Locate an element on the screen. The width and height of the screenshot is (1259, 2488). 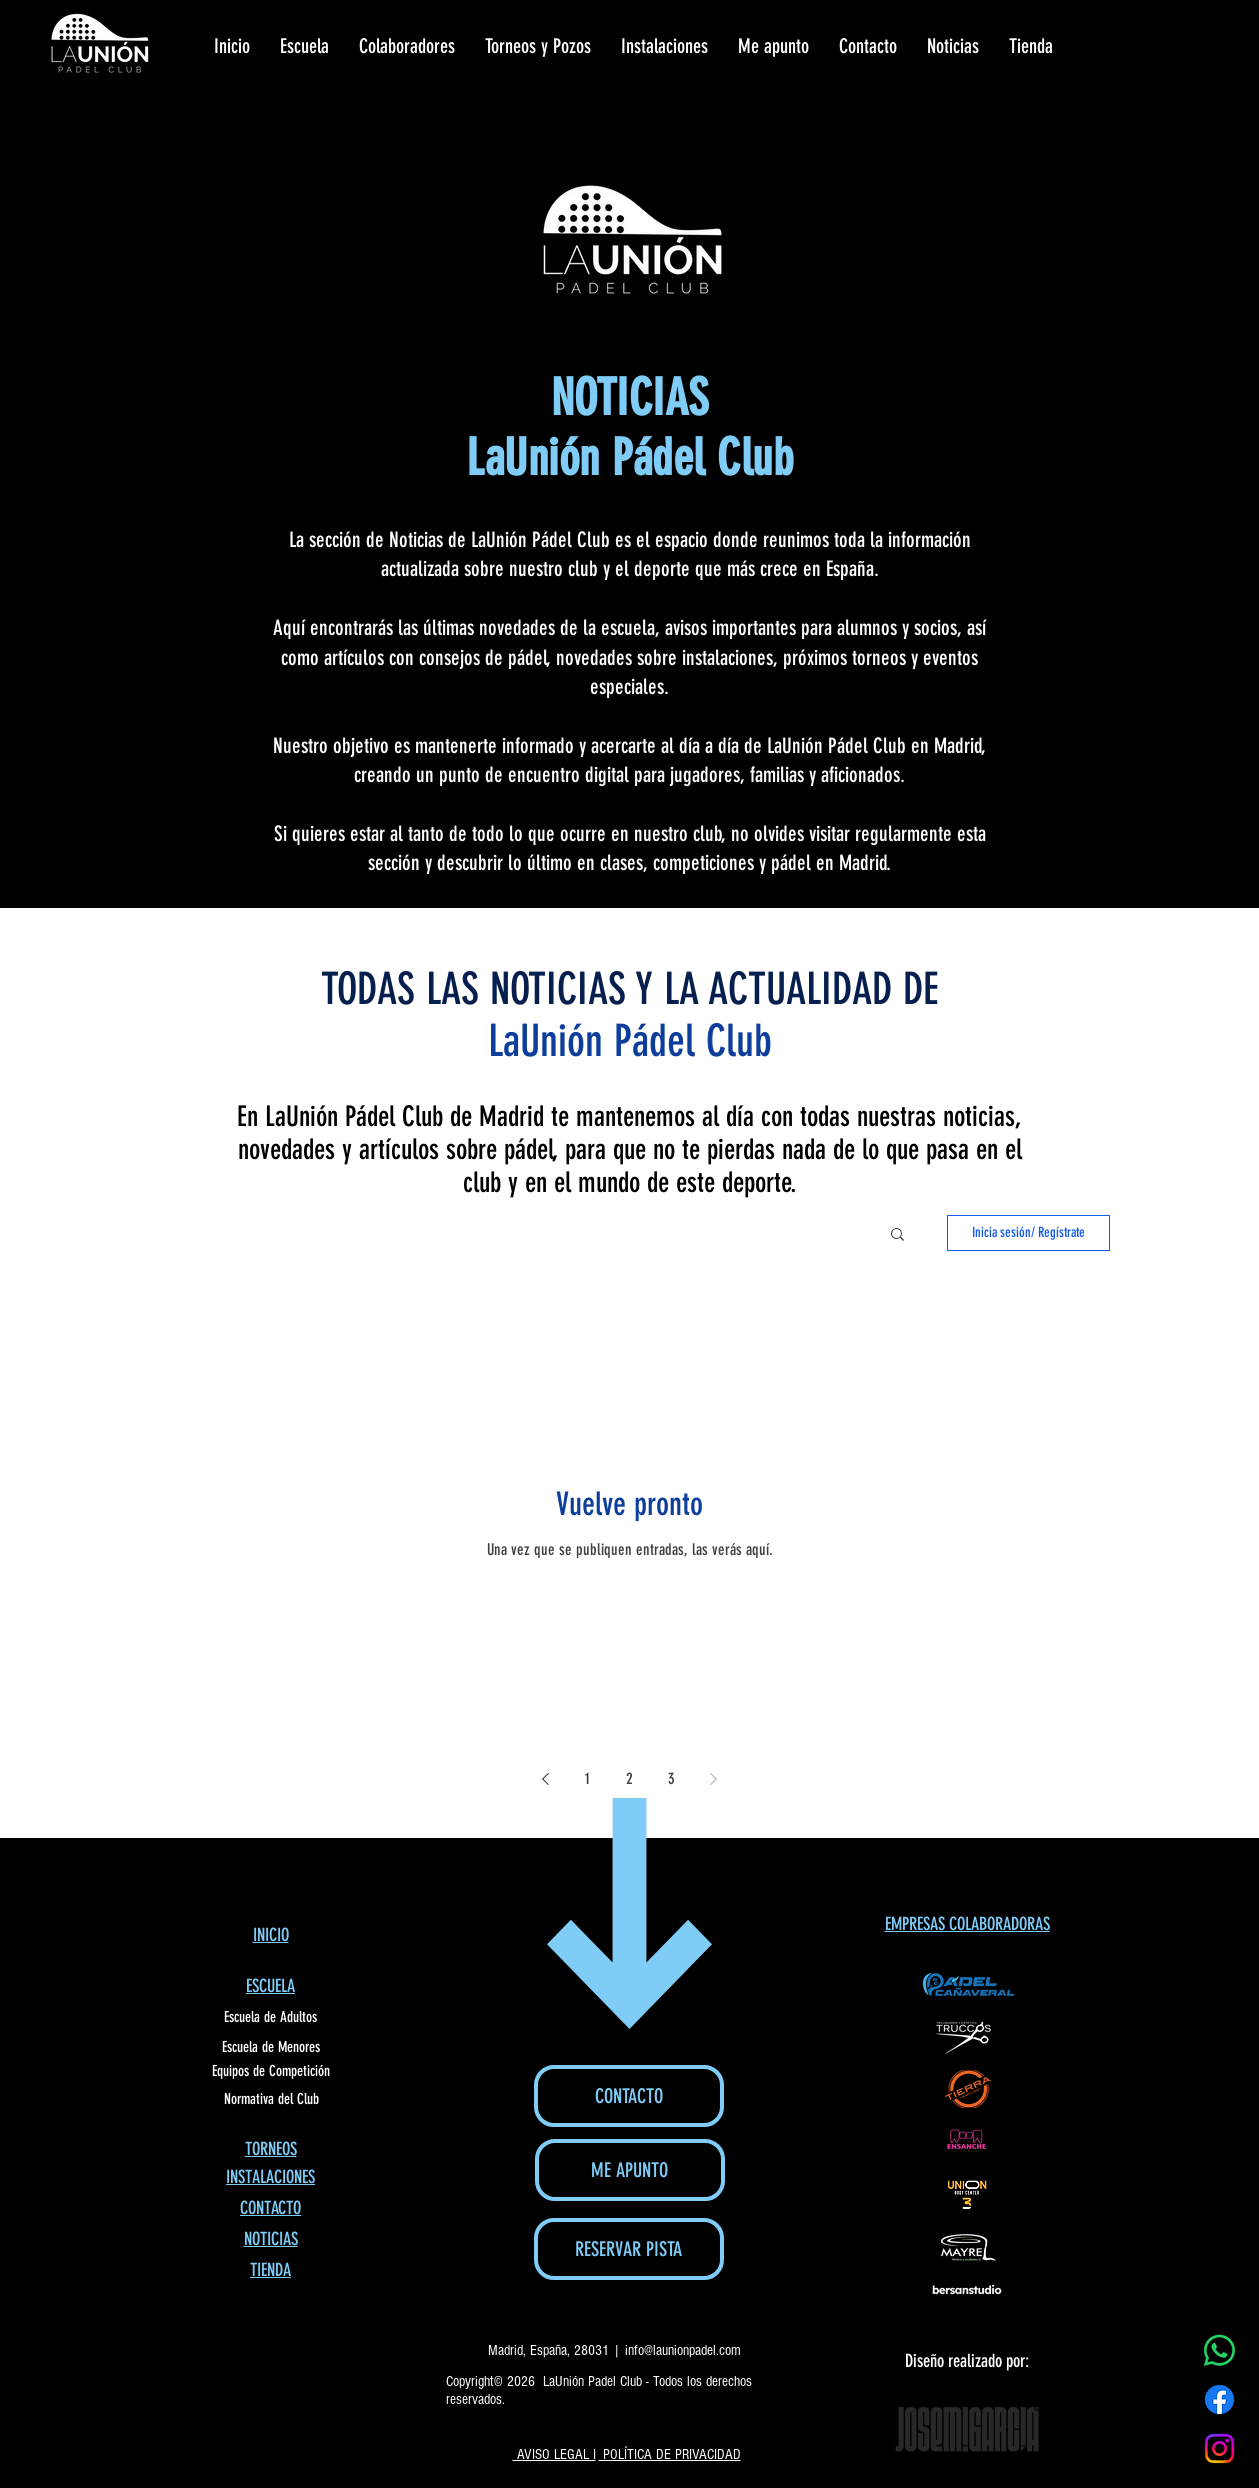
info@launionpadel.com is located at coordinates (683, 2350).